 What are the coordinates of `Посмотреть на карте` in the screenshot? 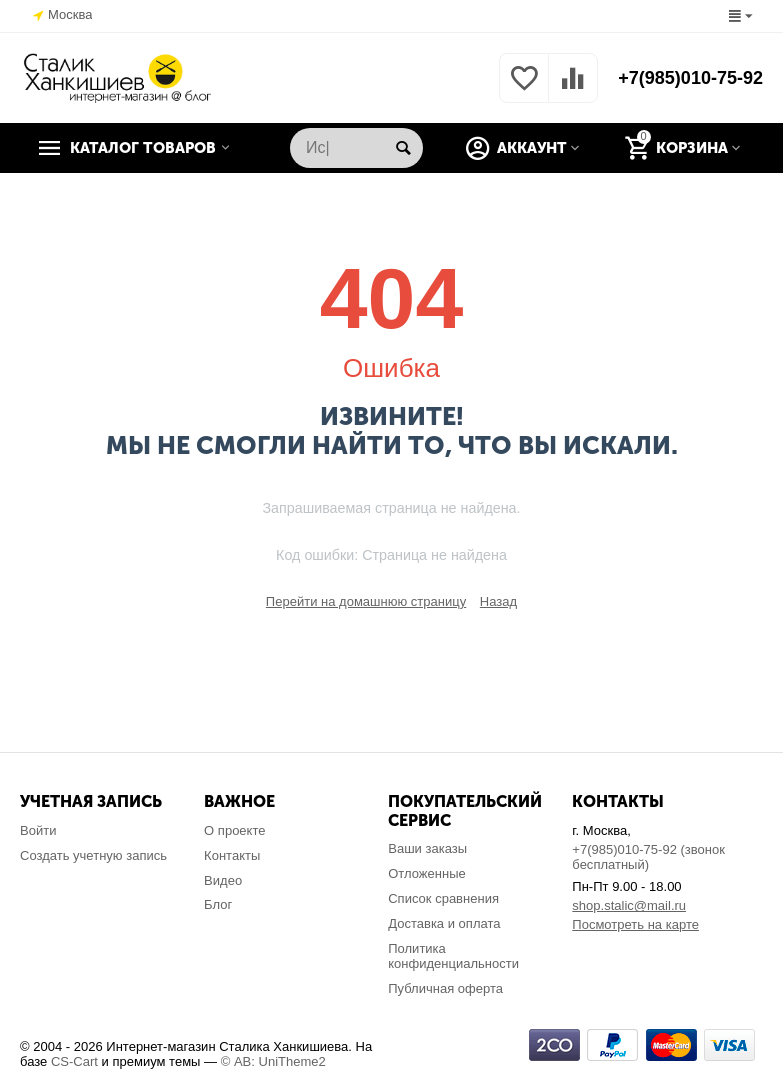 It's located at (635, 924).